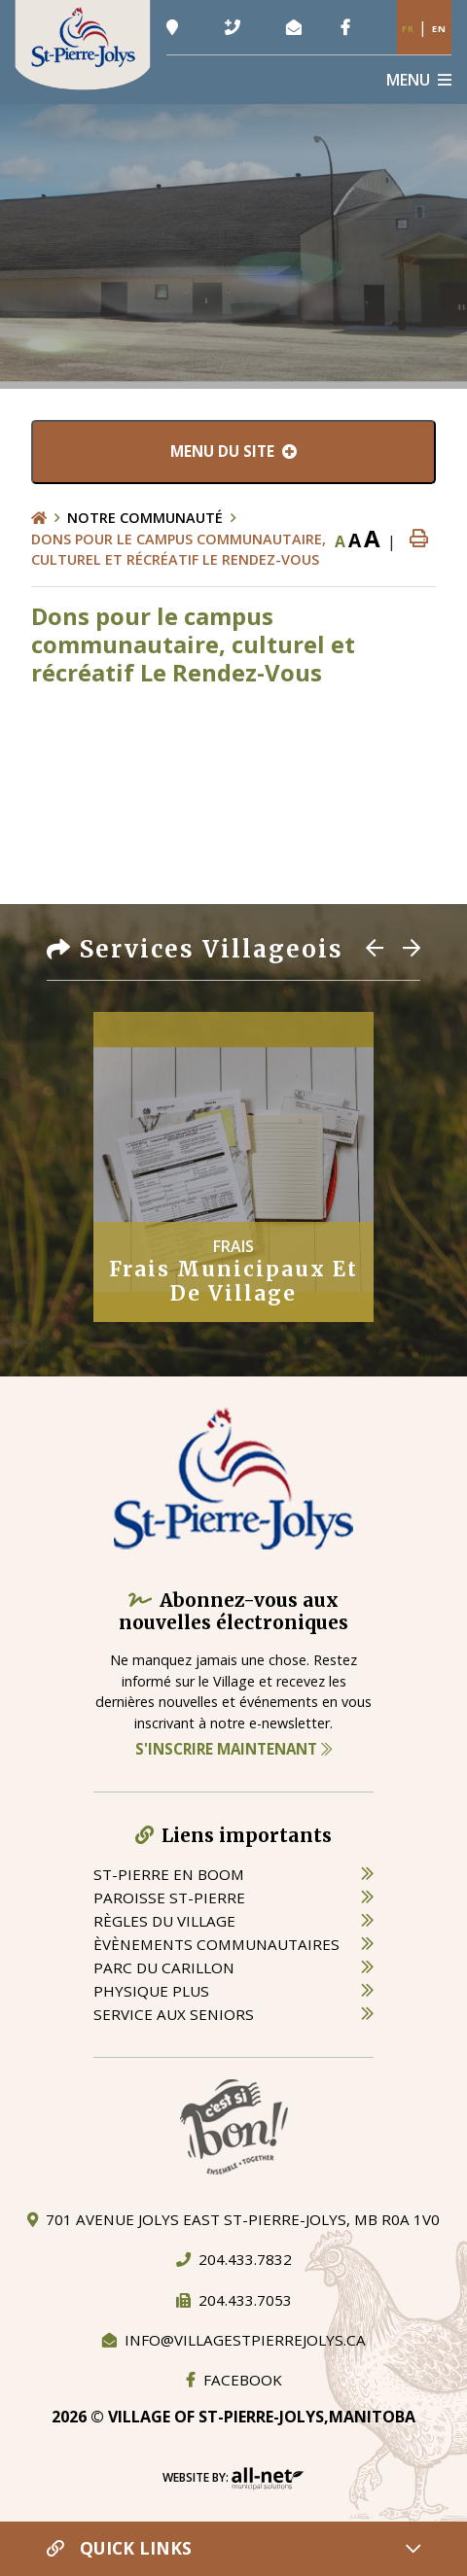  I want to click on paroisse st-pierre, so click(169, 1897).